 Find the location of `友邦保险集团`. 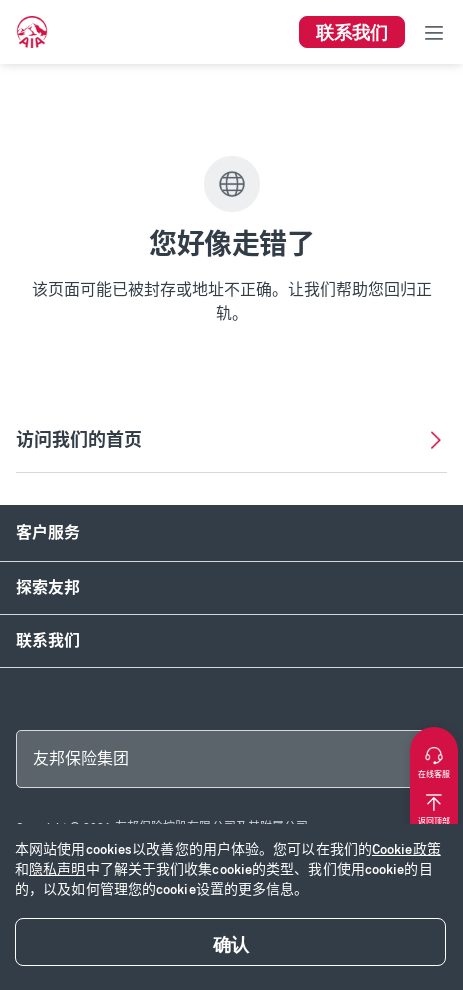

友邦保险集团 is located at coordinates (81, 758).